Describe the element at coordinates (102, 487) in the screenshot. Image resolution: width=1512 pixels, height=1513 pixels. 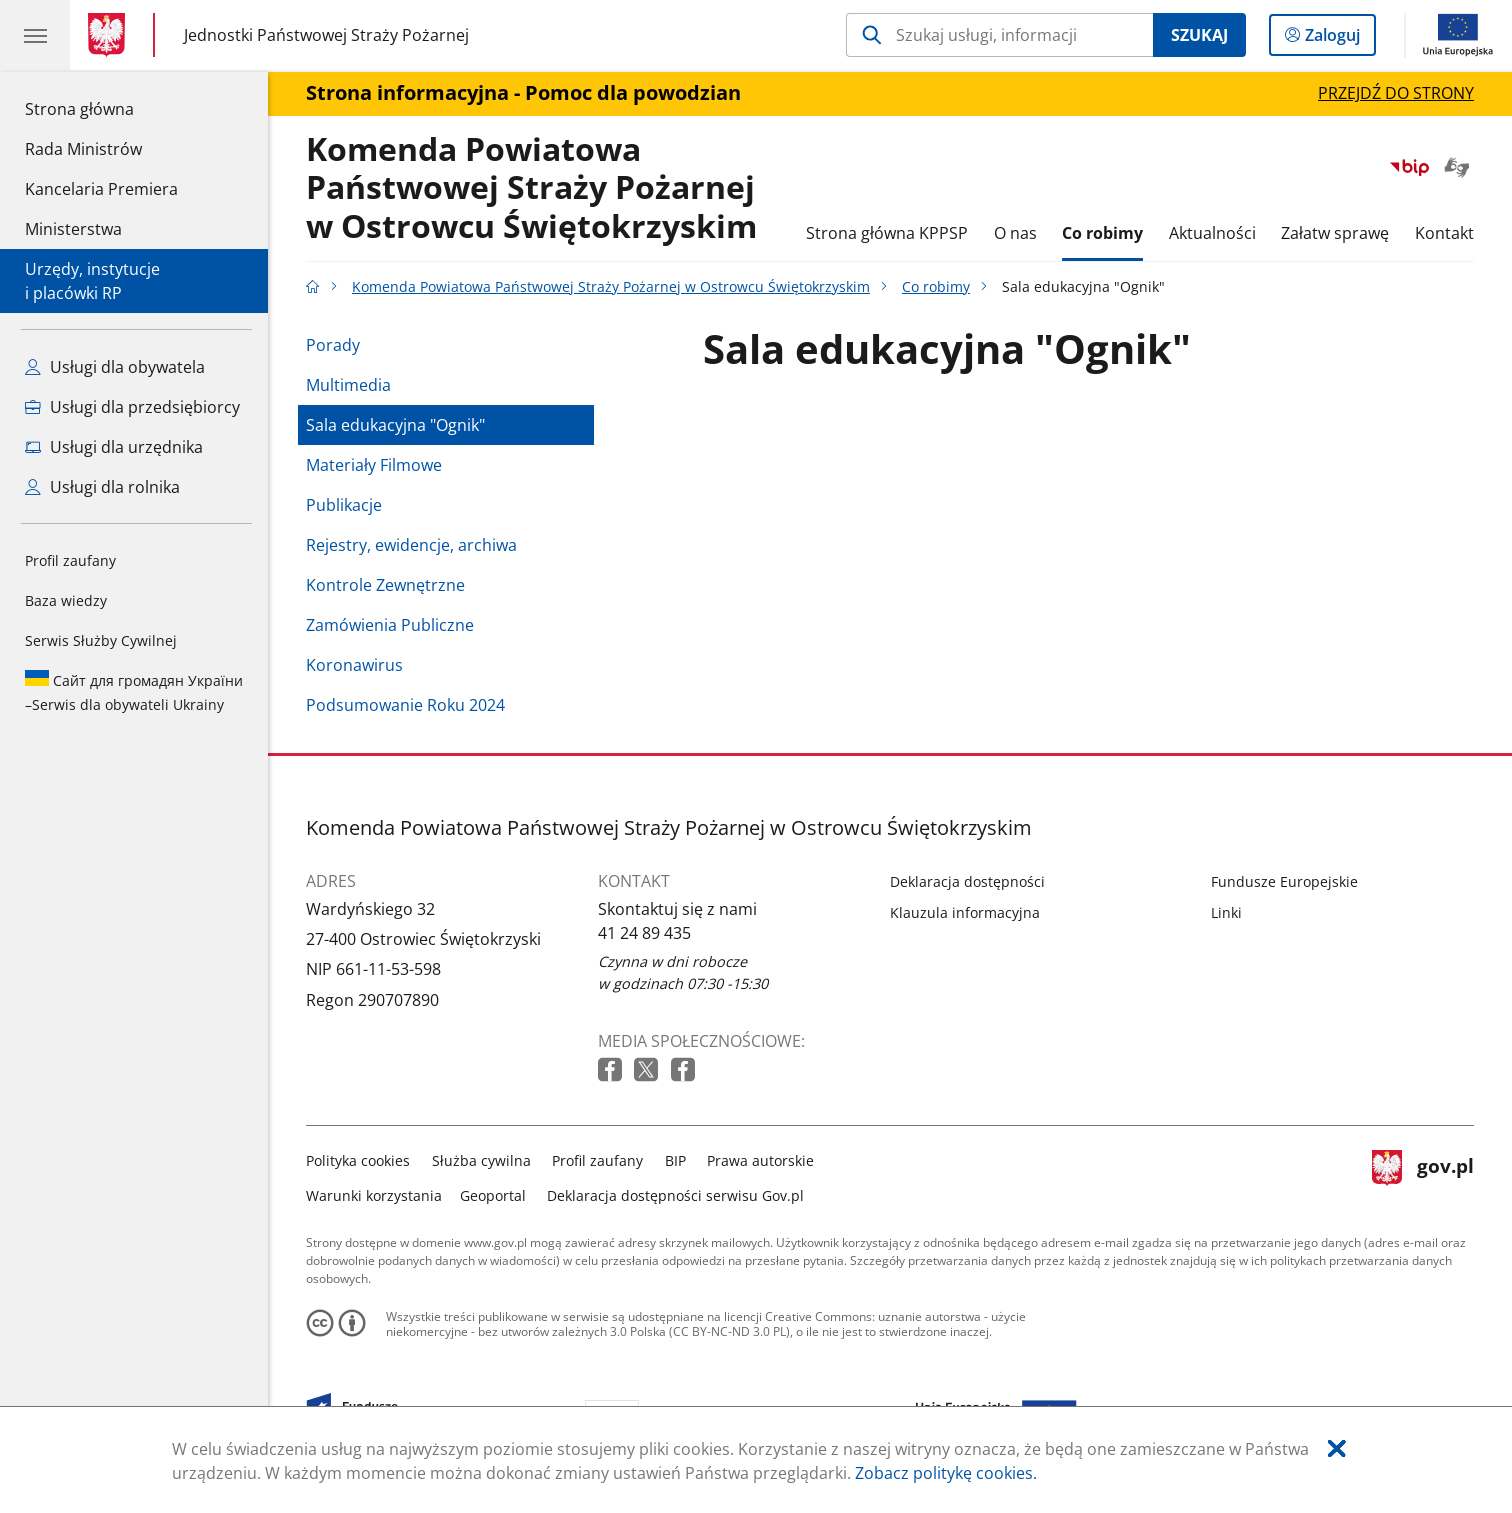
I see `Usługi dla rolnika [Zobacz wszystkie usługi dla rolnika]` at that location.